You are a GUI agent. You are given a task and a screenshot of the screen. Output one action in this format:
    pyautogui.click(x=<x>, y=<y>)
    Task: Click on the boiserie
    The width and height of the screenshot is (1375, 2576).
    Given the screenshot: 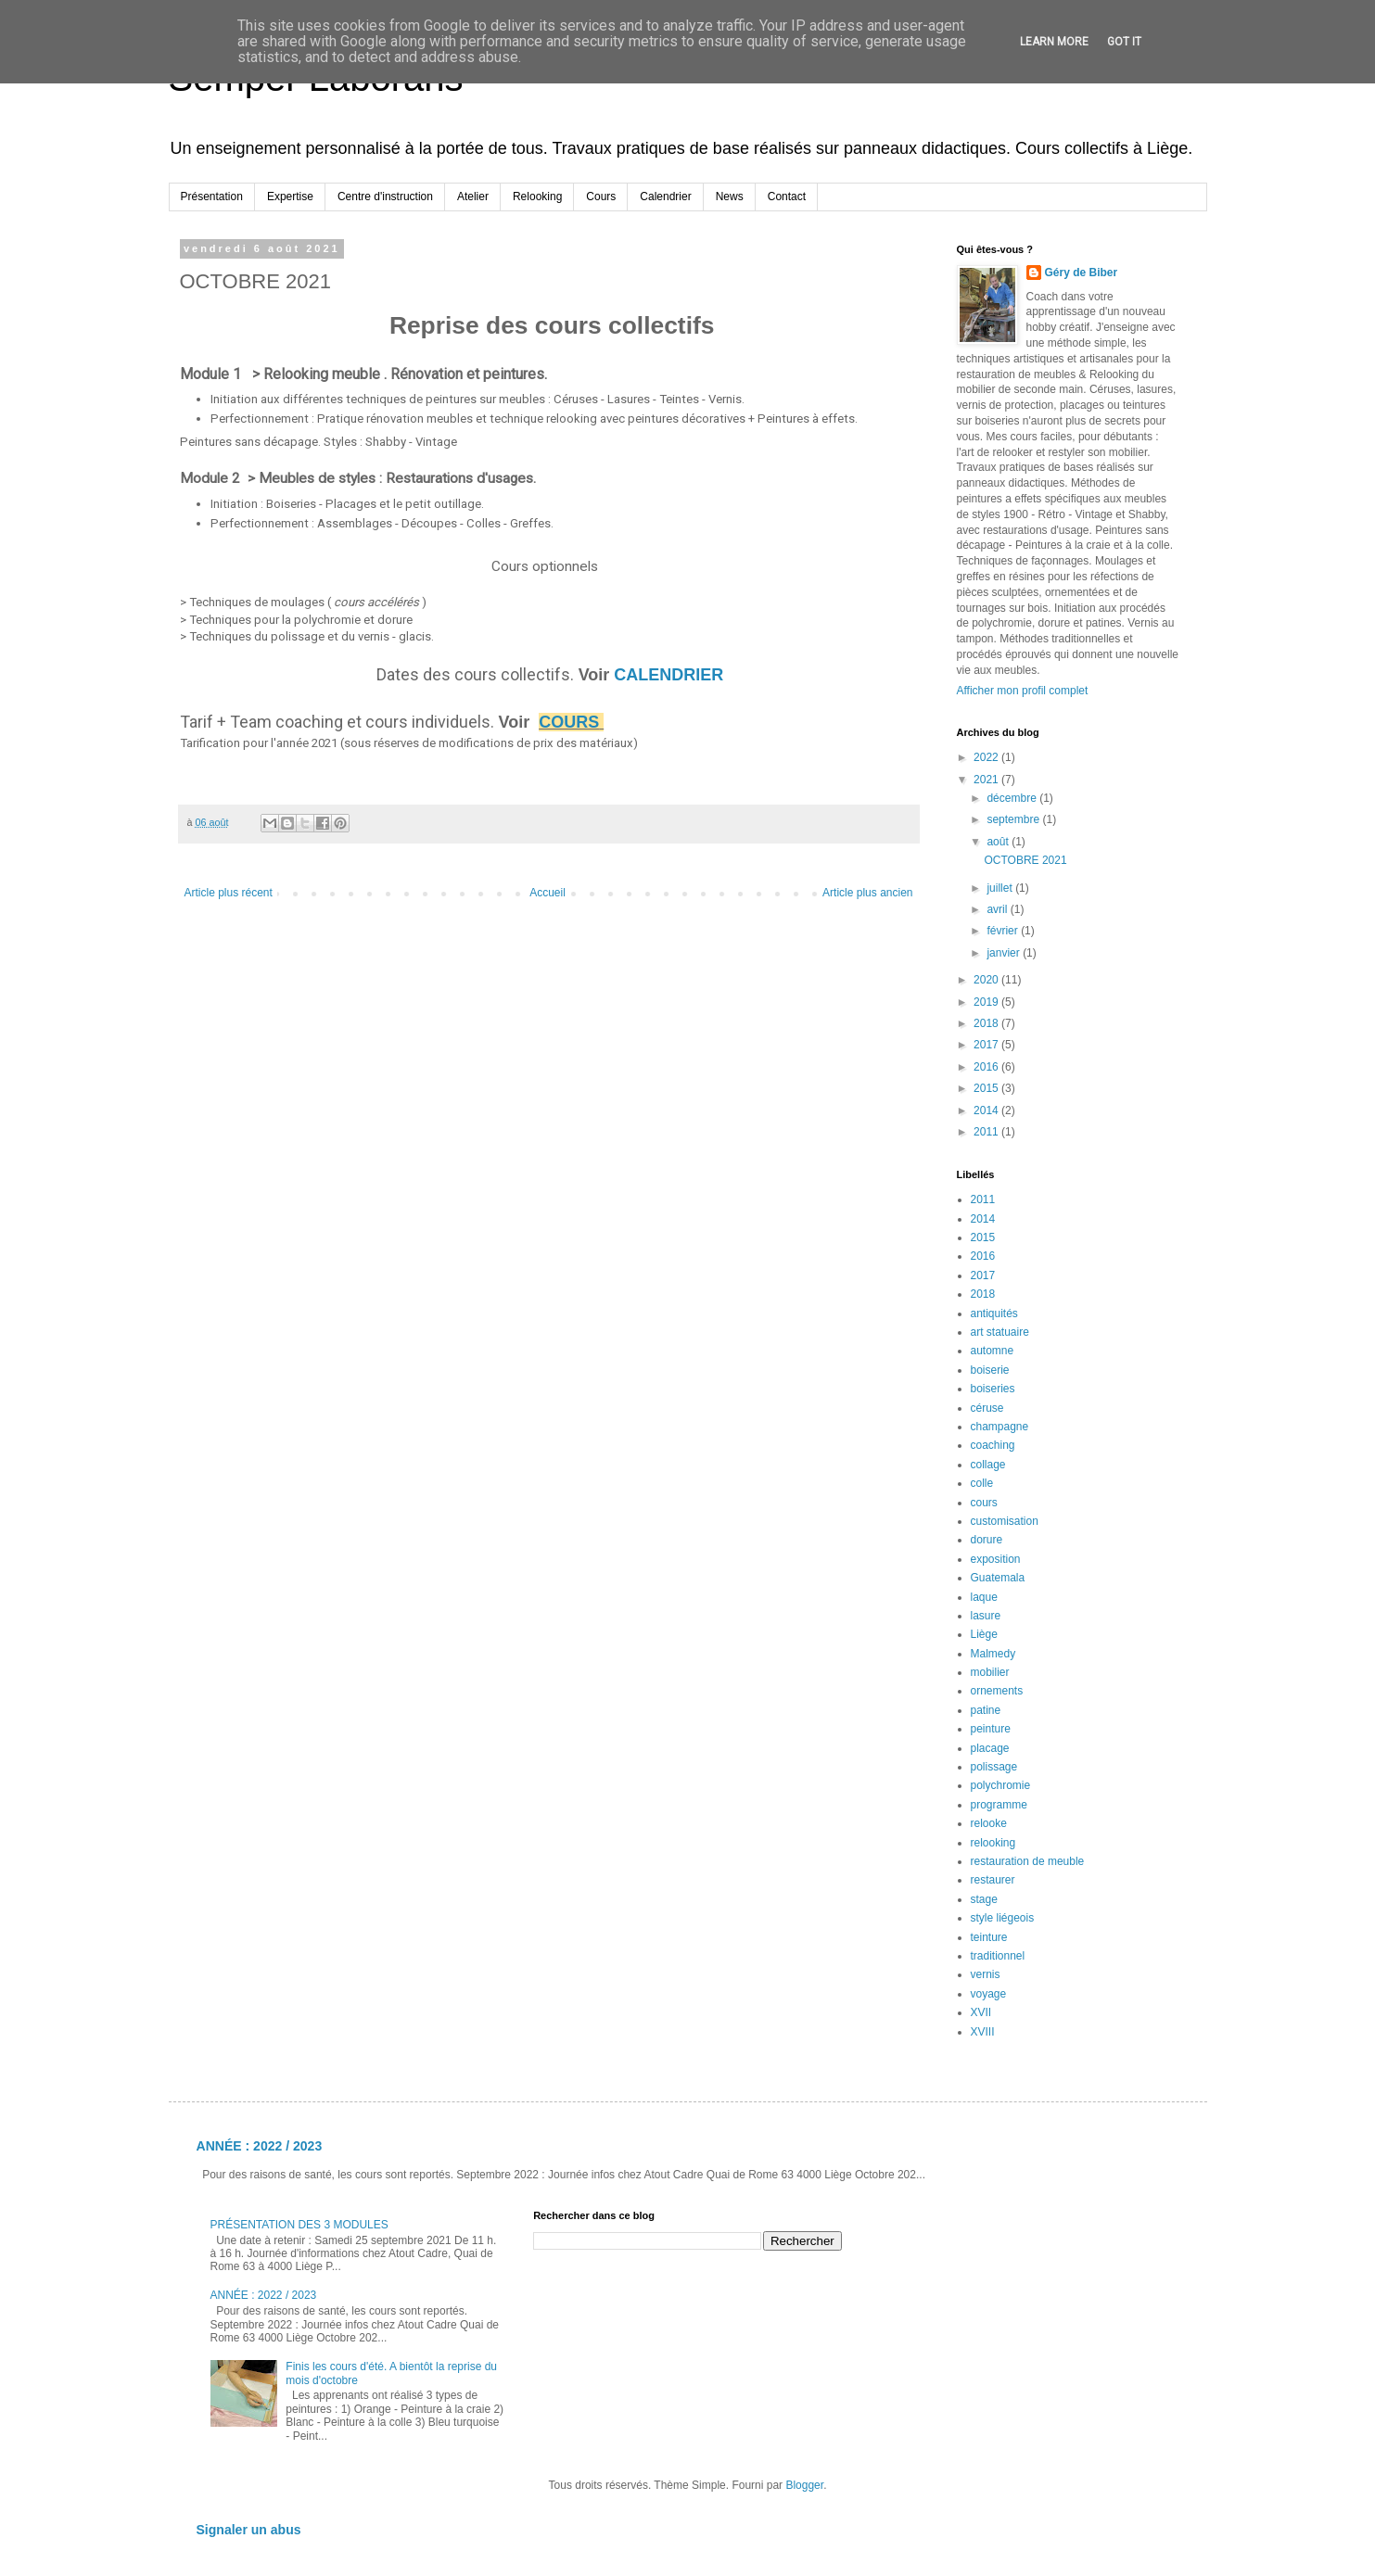 What is the action you would take?
    pyautogui.click(x=990, y=1370)
    